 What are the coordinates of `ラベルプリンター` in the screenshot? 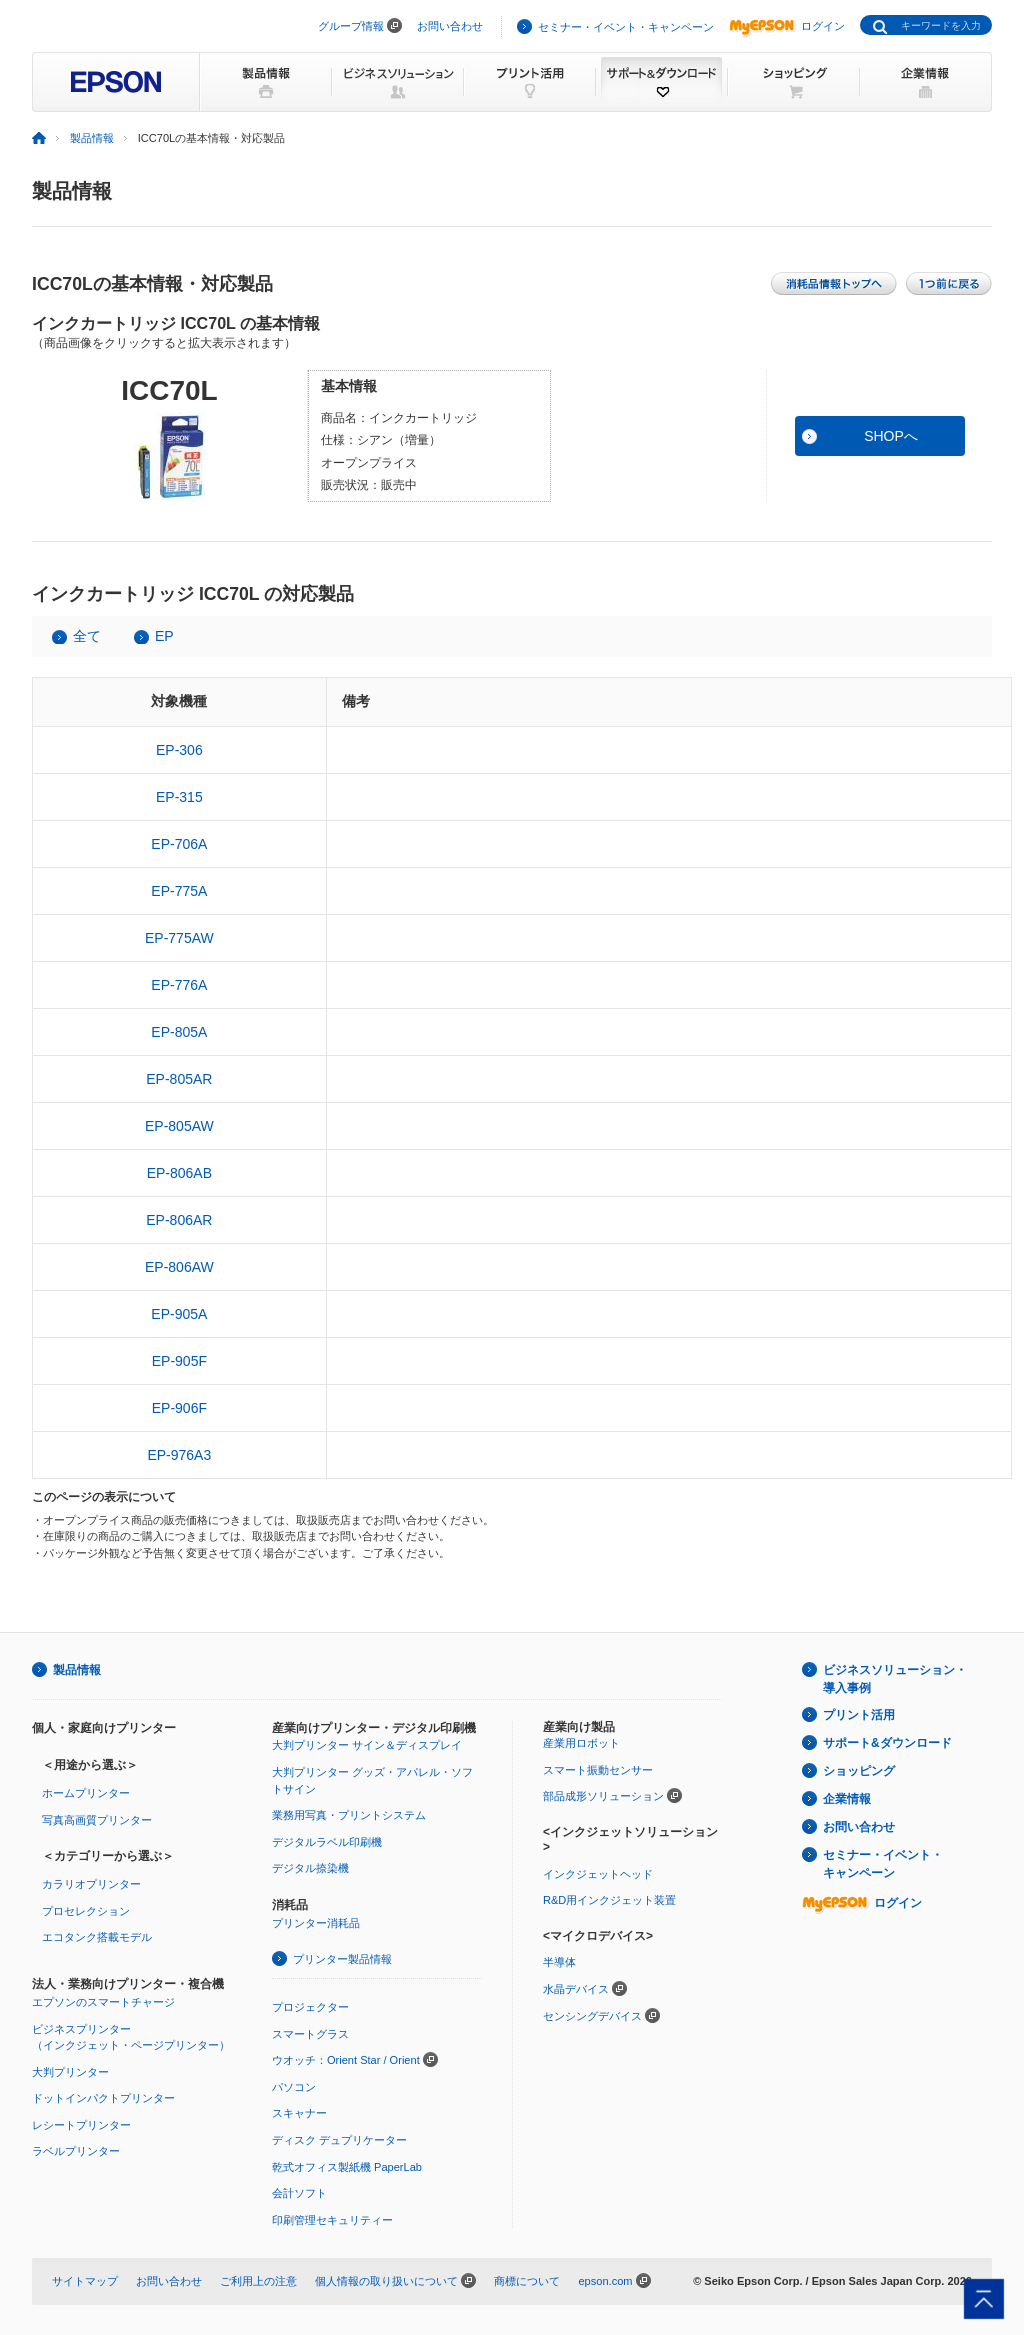 It's located at (76, 2151).